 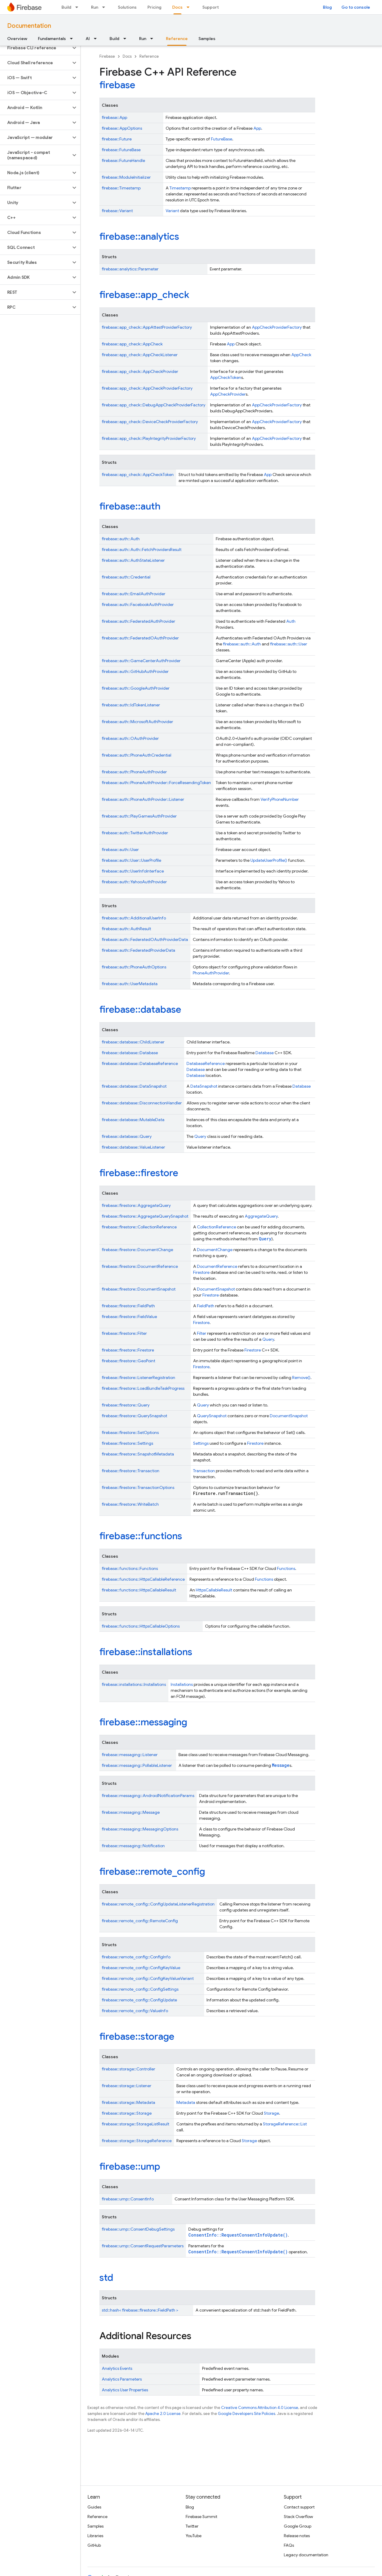 What do you see at coordinates (238, 2235) in the screenshot?
I see `ConsentInfo::RequestConsentInfoUpdate()` at bounding box center [238, 2235].